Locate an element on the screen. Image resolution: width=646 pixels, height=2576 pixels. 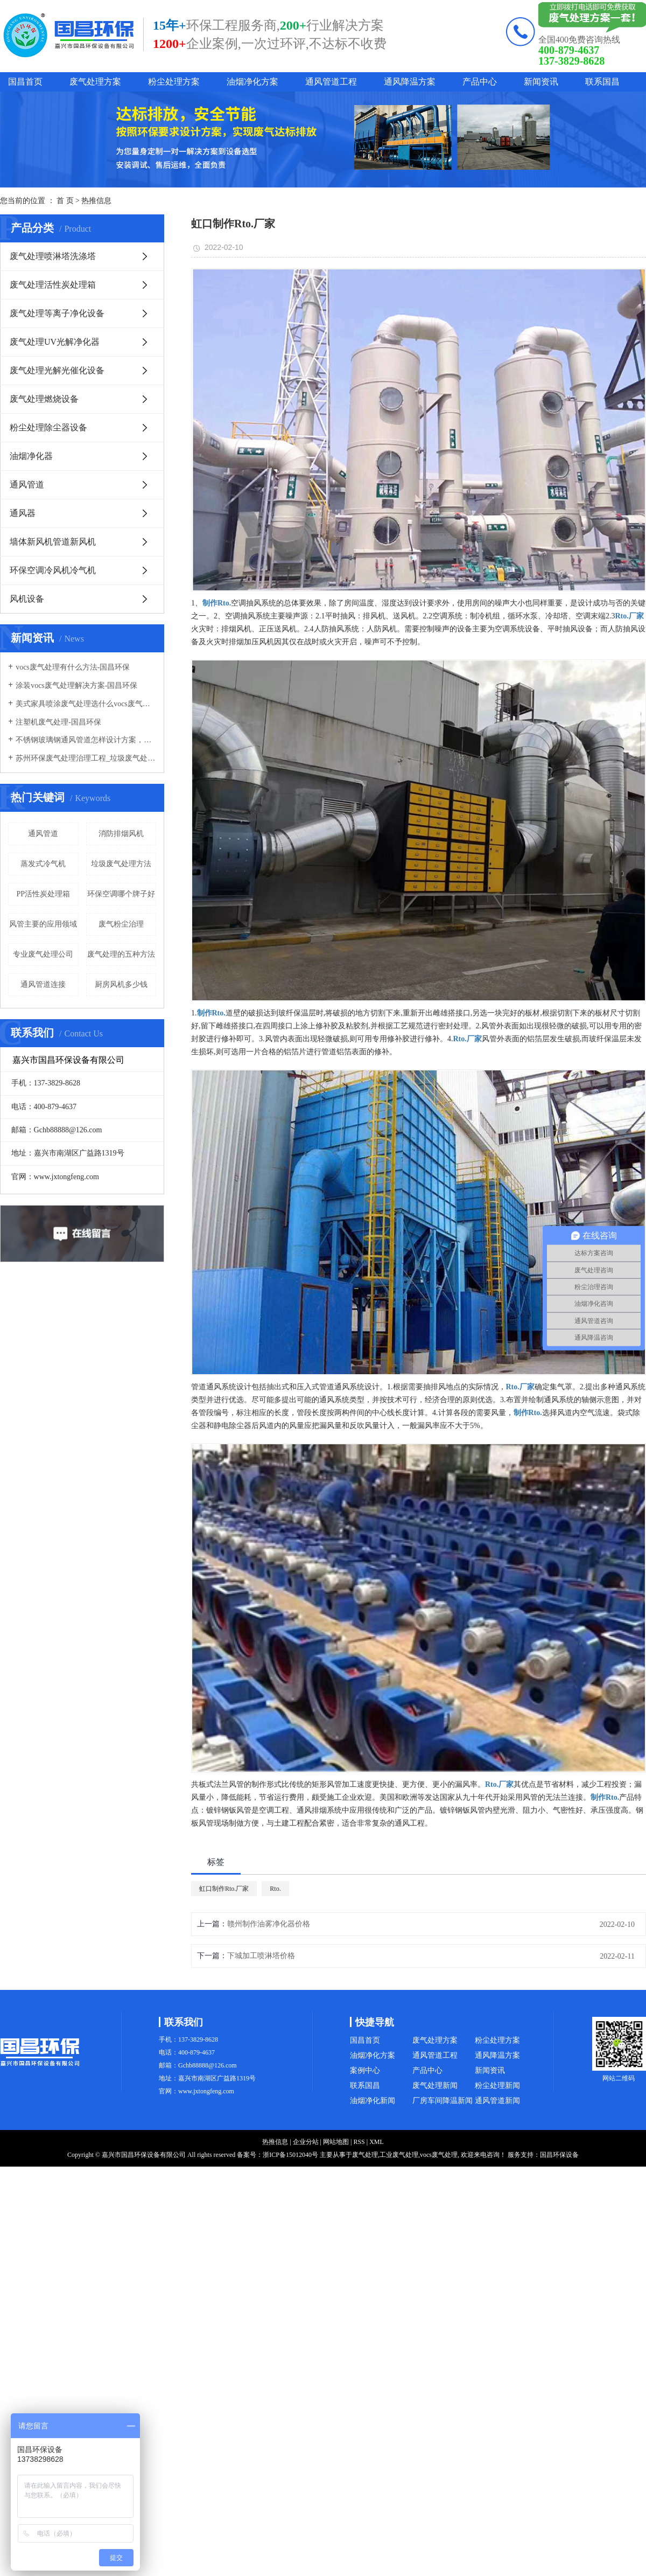
通风管道新闻 is located at coordinates (497, 2101).